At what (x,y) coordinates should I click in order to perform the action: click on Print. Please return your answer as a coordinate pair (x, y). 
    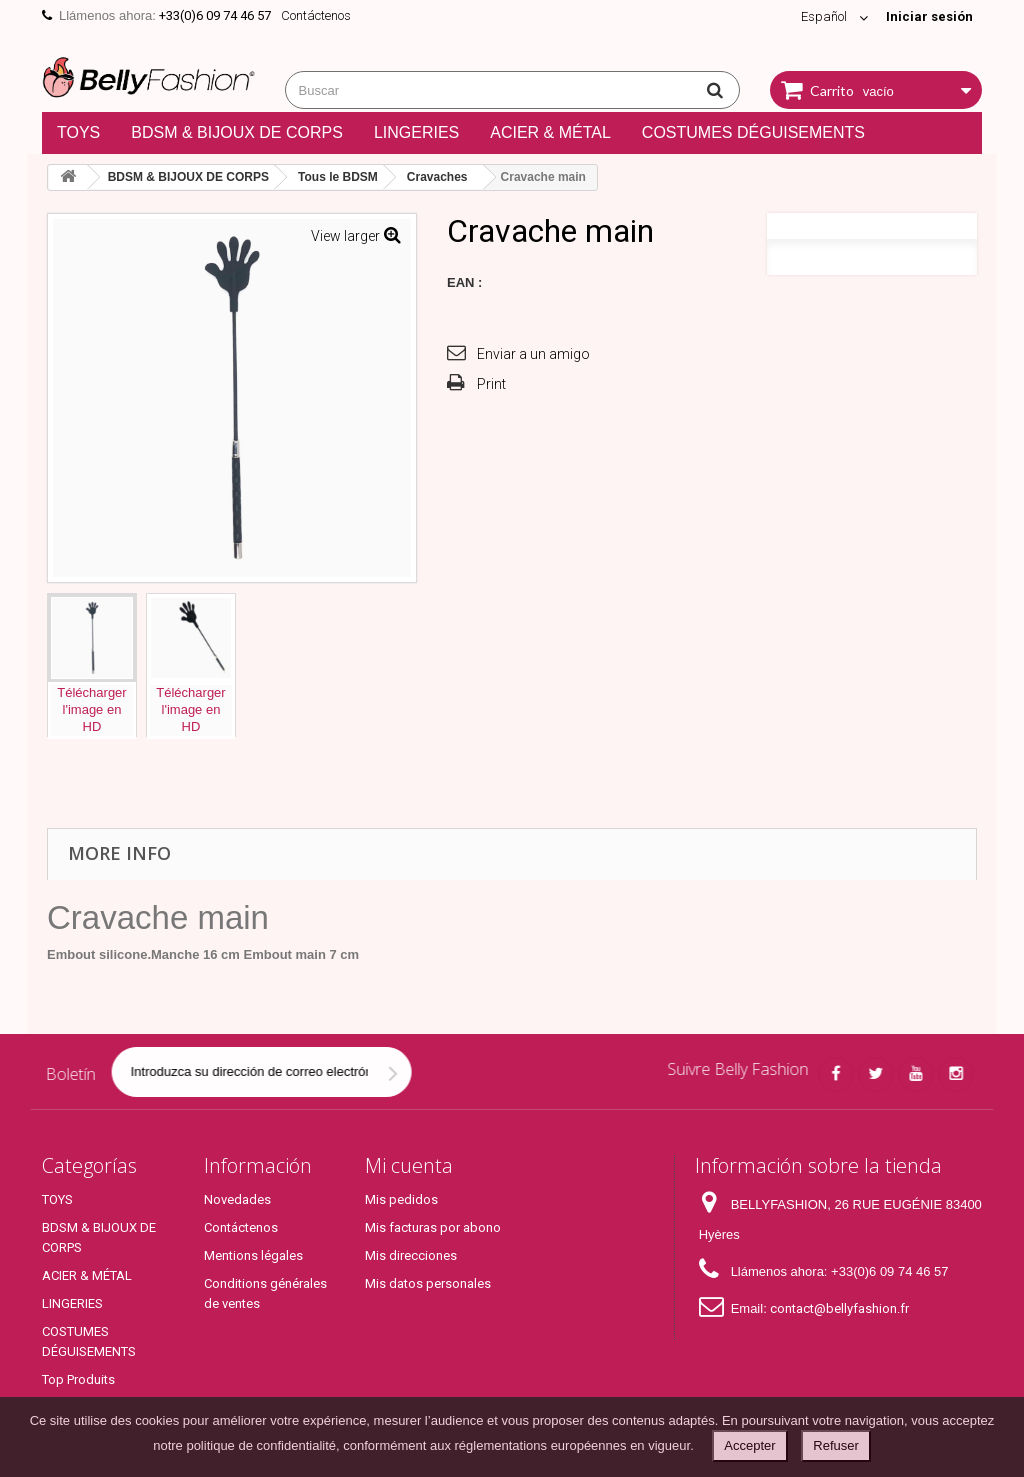
    Looking at the image, I should click on (491, 384).